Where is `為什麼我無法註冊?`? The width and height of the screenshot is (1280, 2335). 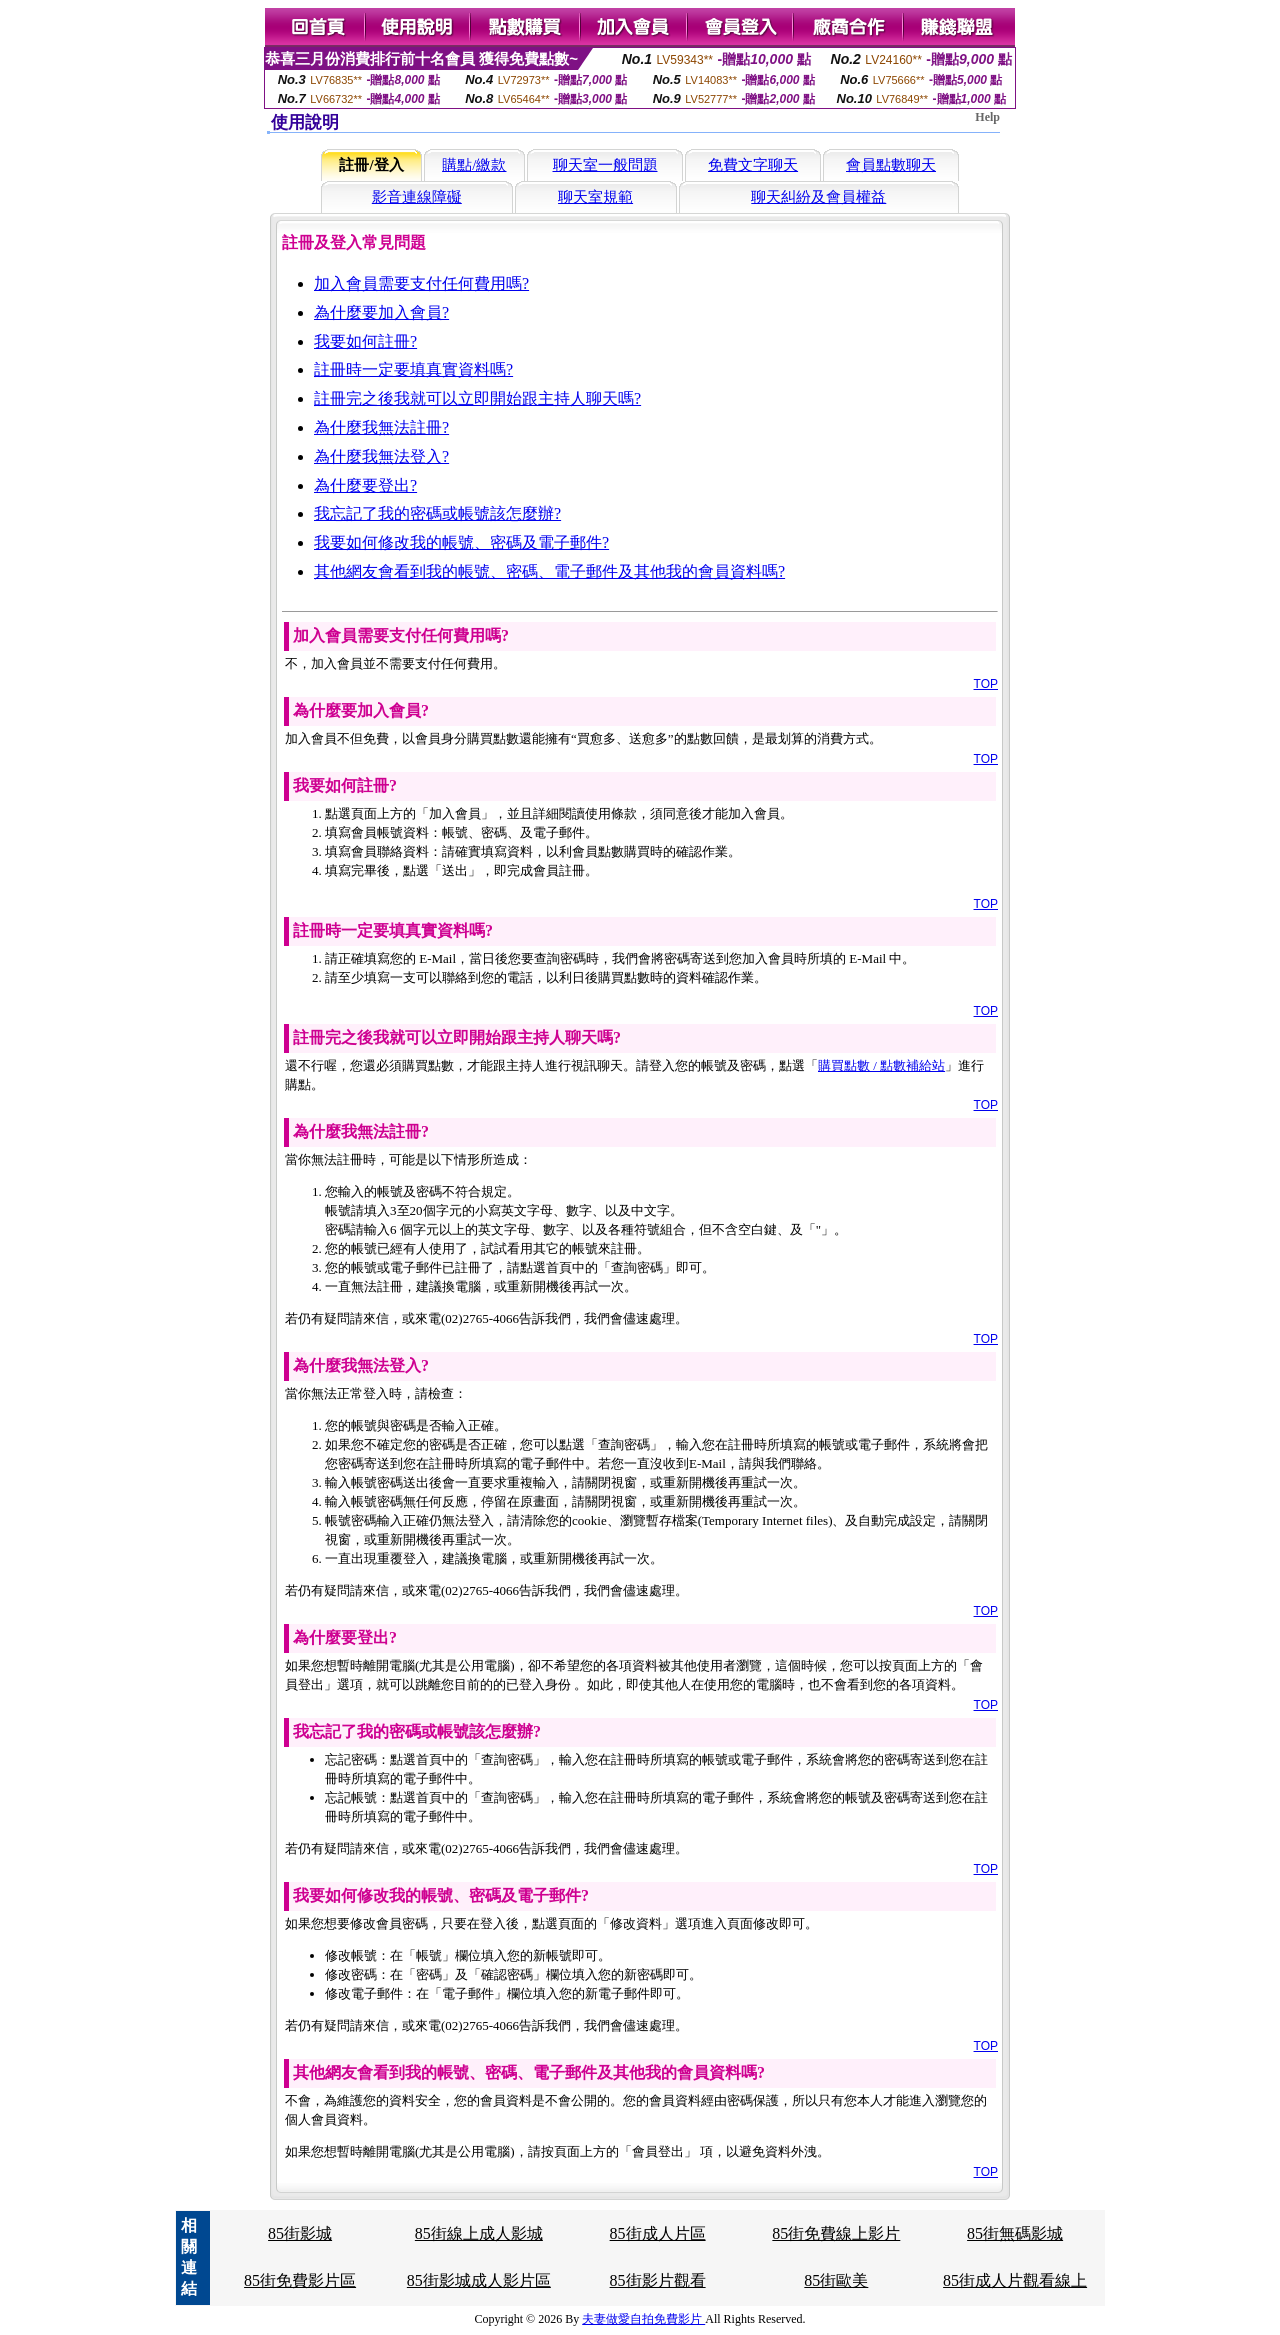 為什麼我無法註冊? is located at coordinates (381, 427).